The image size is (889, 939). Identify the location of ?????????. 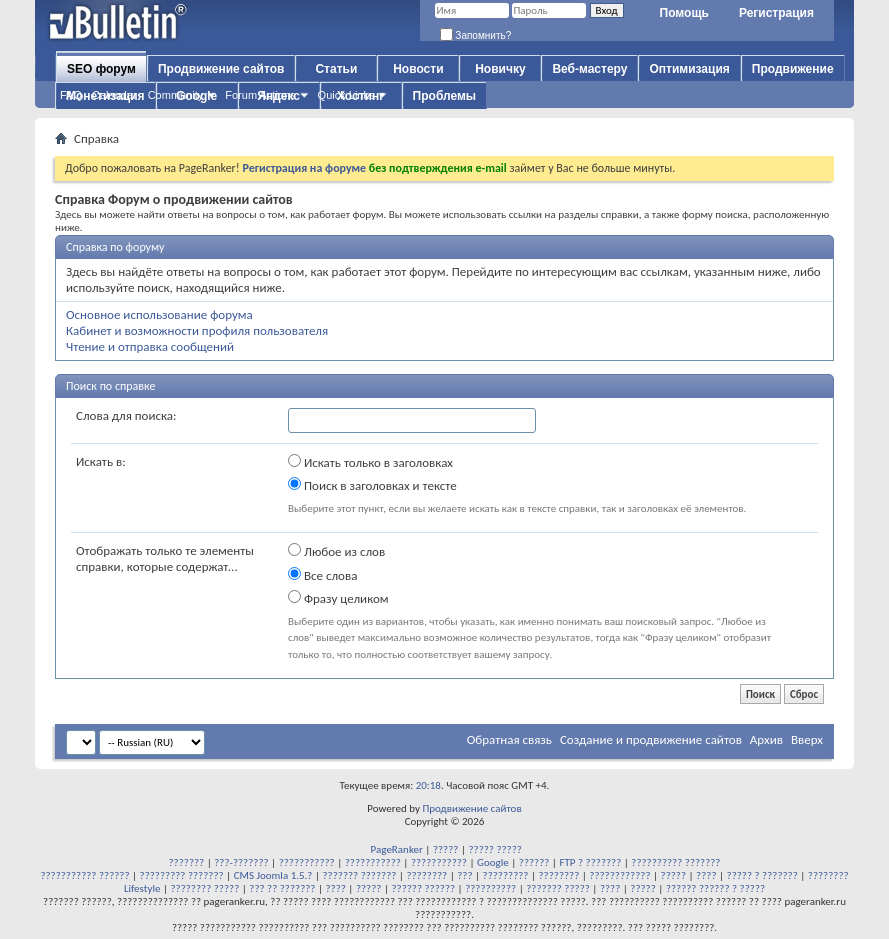
(506, 875).